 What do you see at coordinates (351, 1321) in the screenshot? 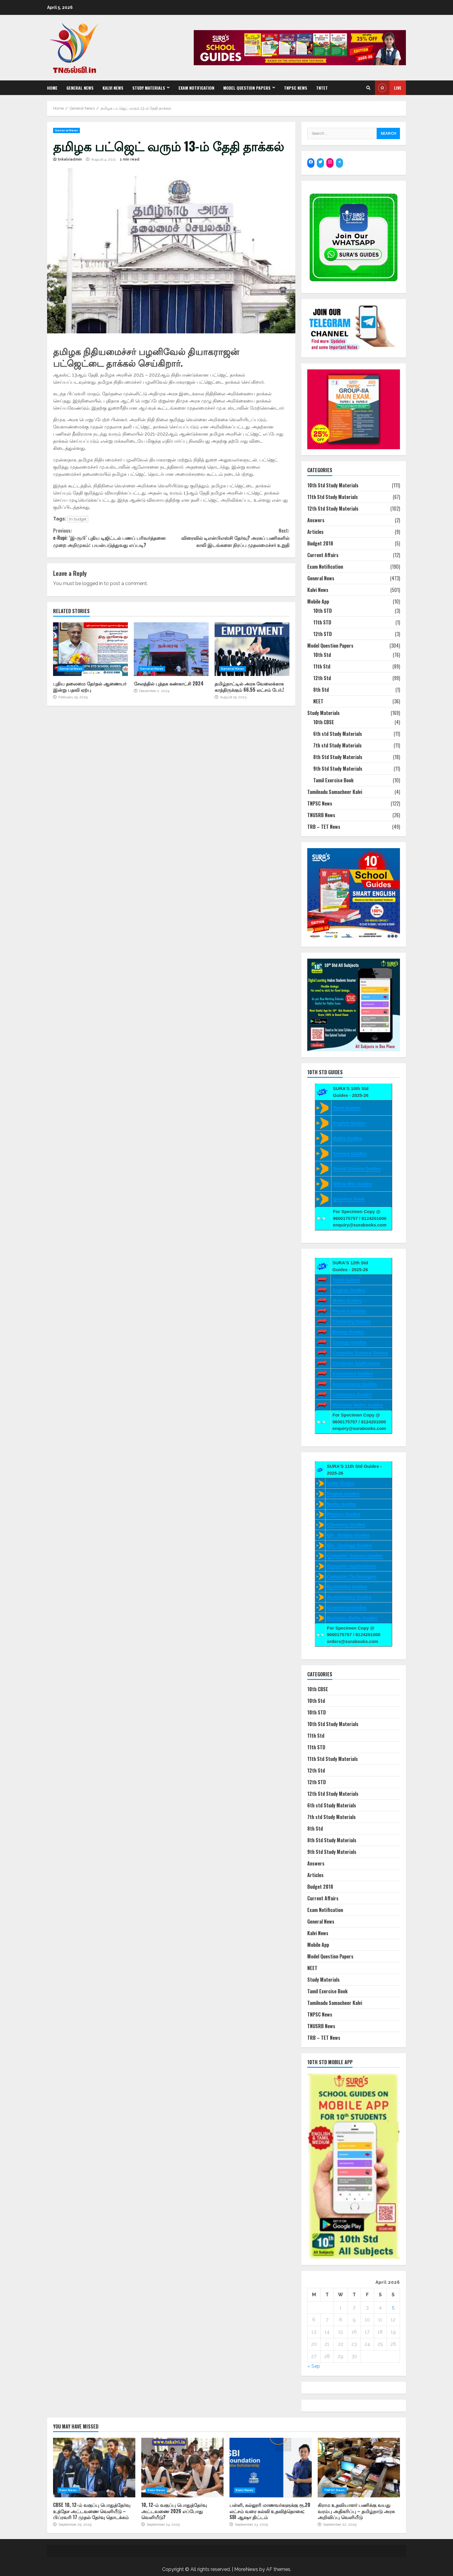
I see `Chemistry Guides` at bounding box center [351, 1321].